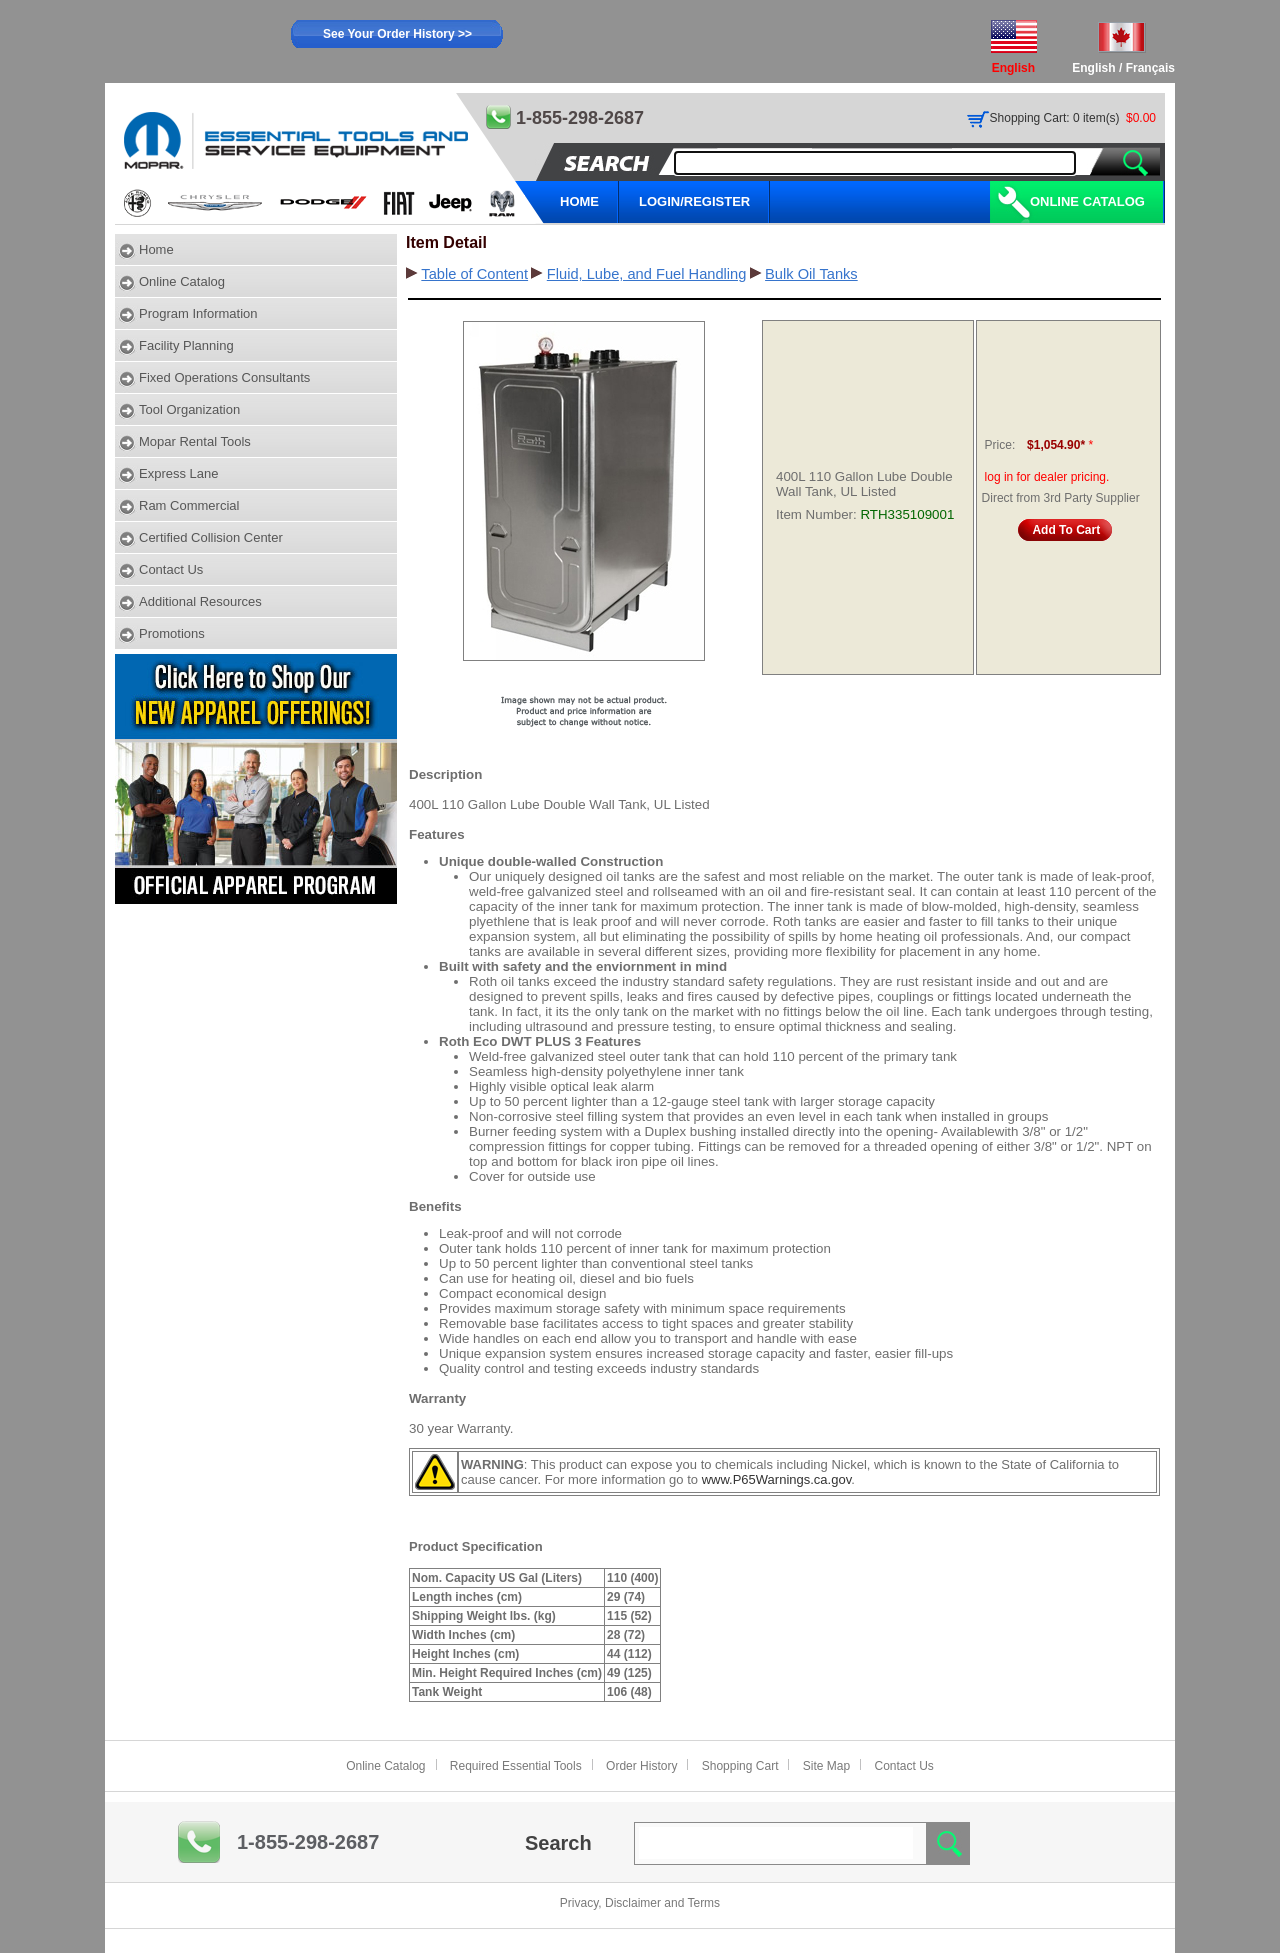  Describe the element at coordinates (1093, 68) in the screenshot. I see `English` at that location.